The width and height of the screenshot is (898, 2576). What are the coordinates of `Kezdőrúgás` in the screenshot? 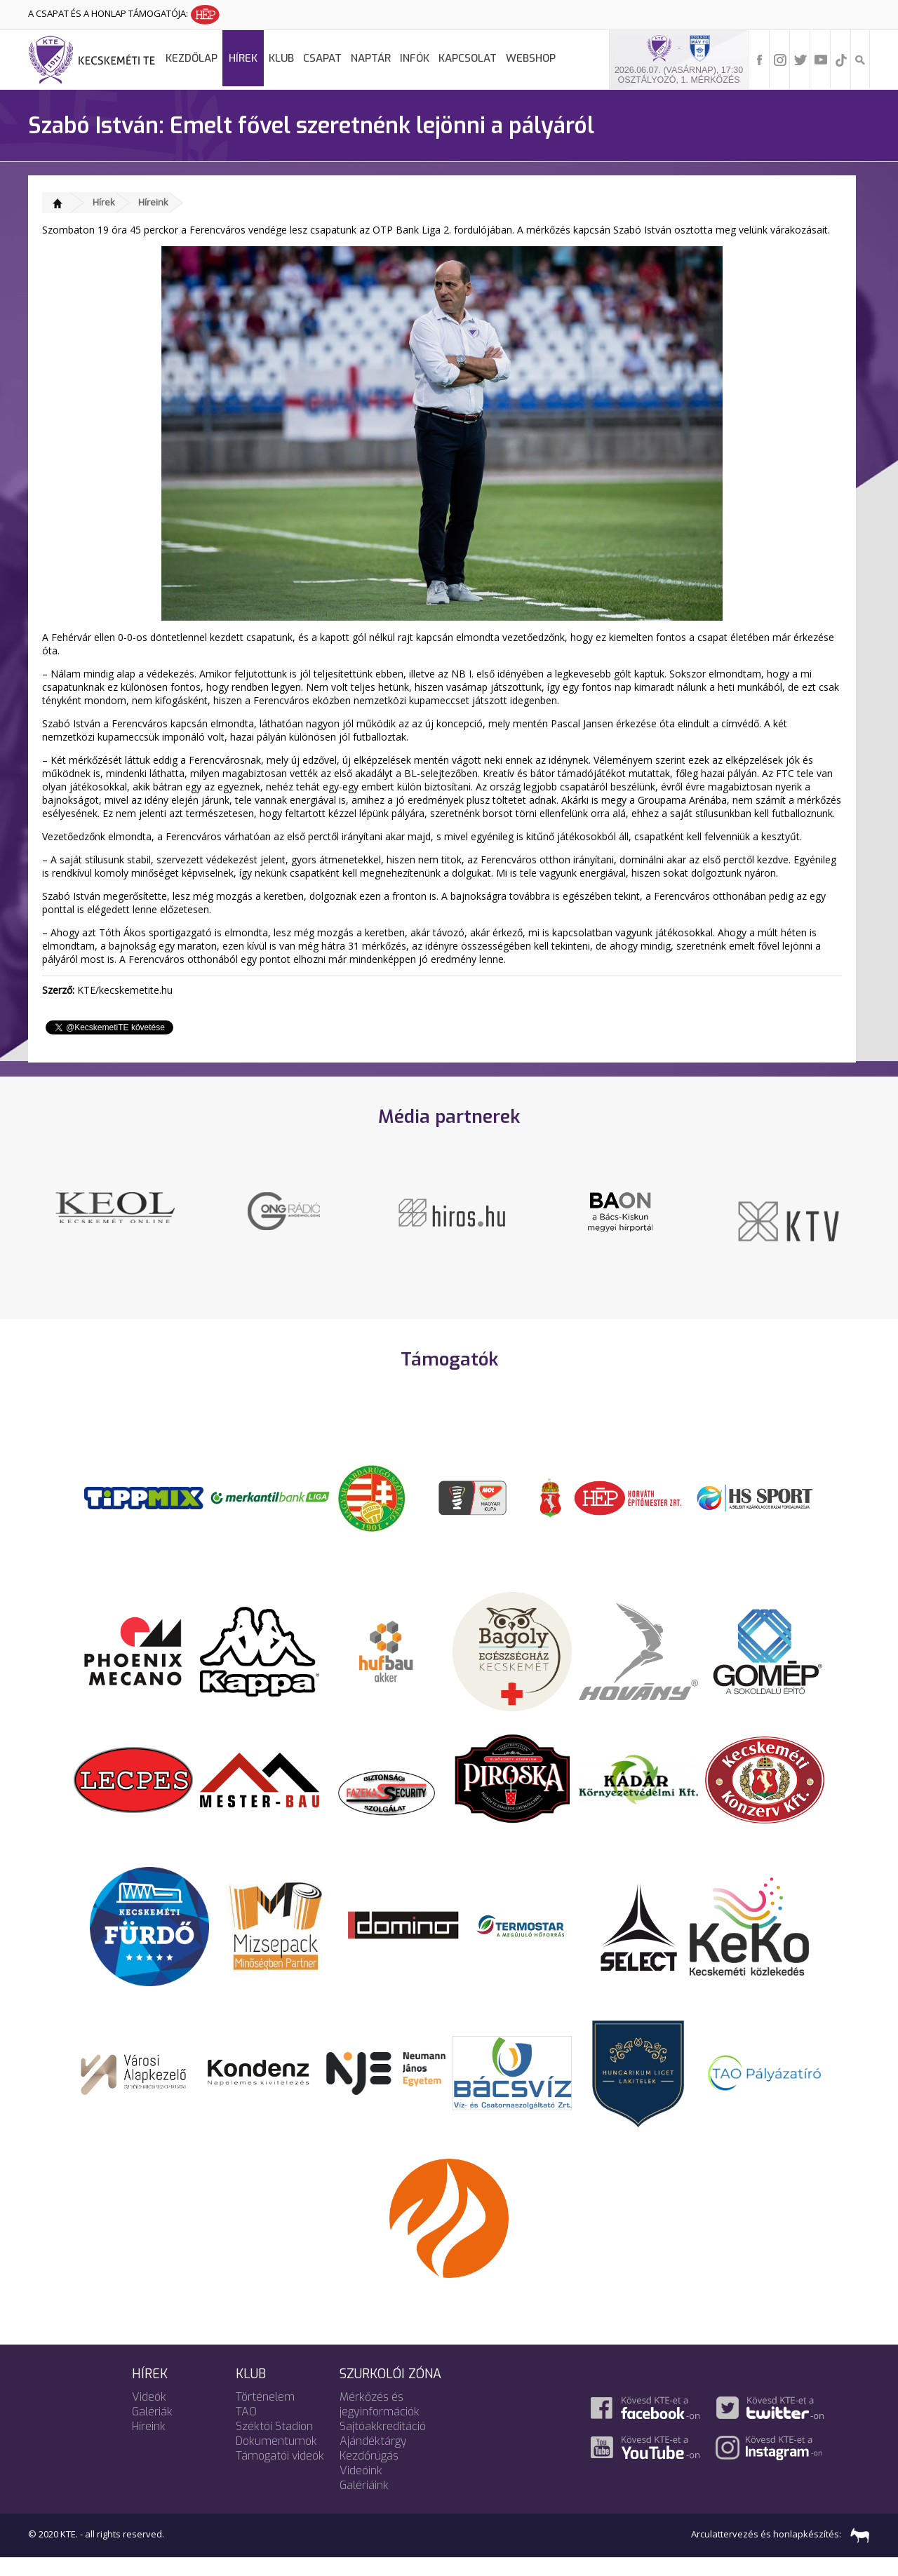 It's located at (369, 2471).